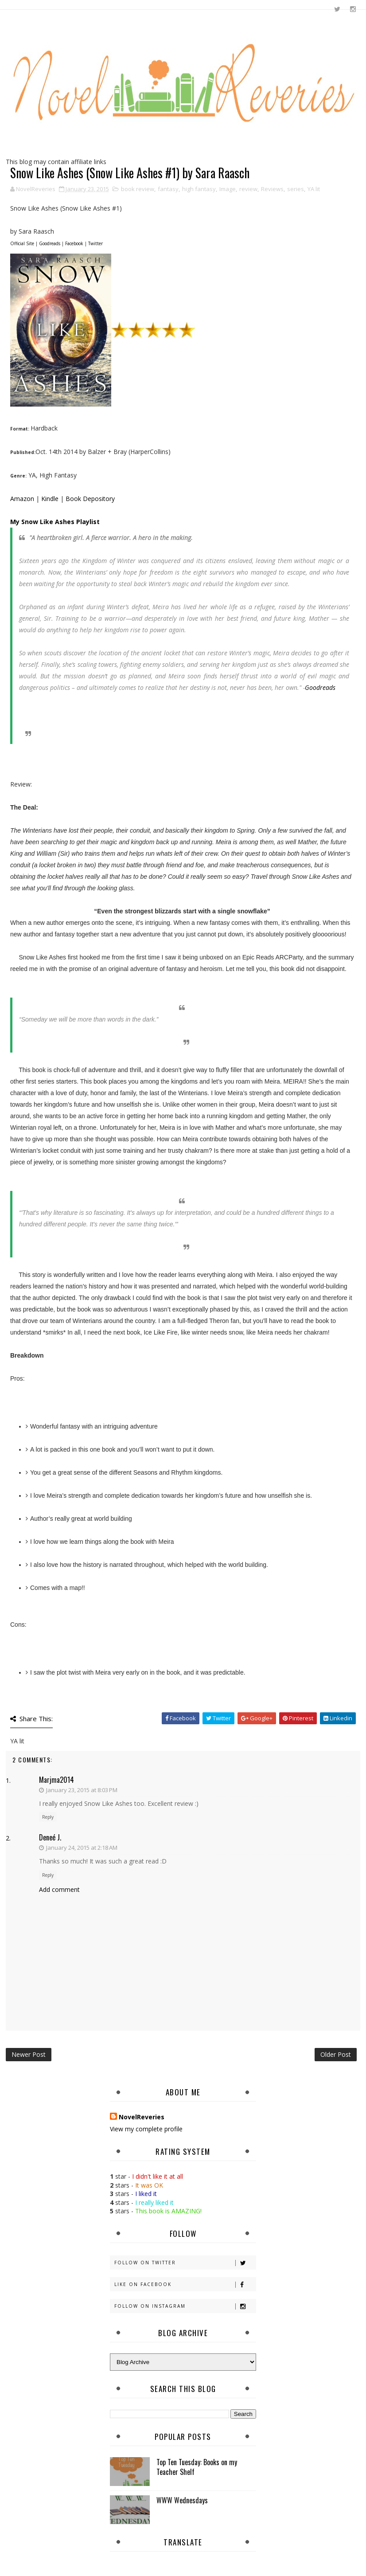  Describe the element at coordinates (146, 2129) in the screenshot. I see `View my complete profile` at that location.